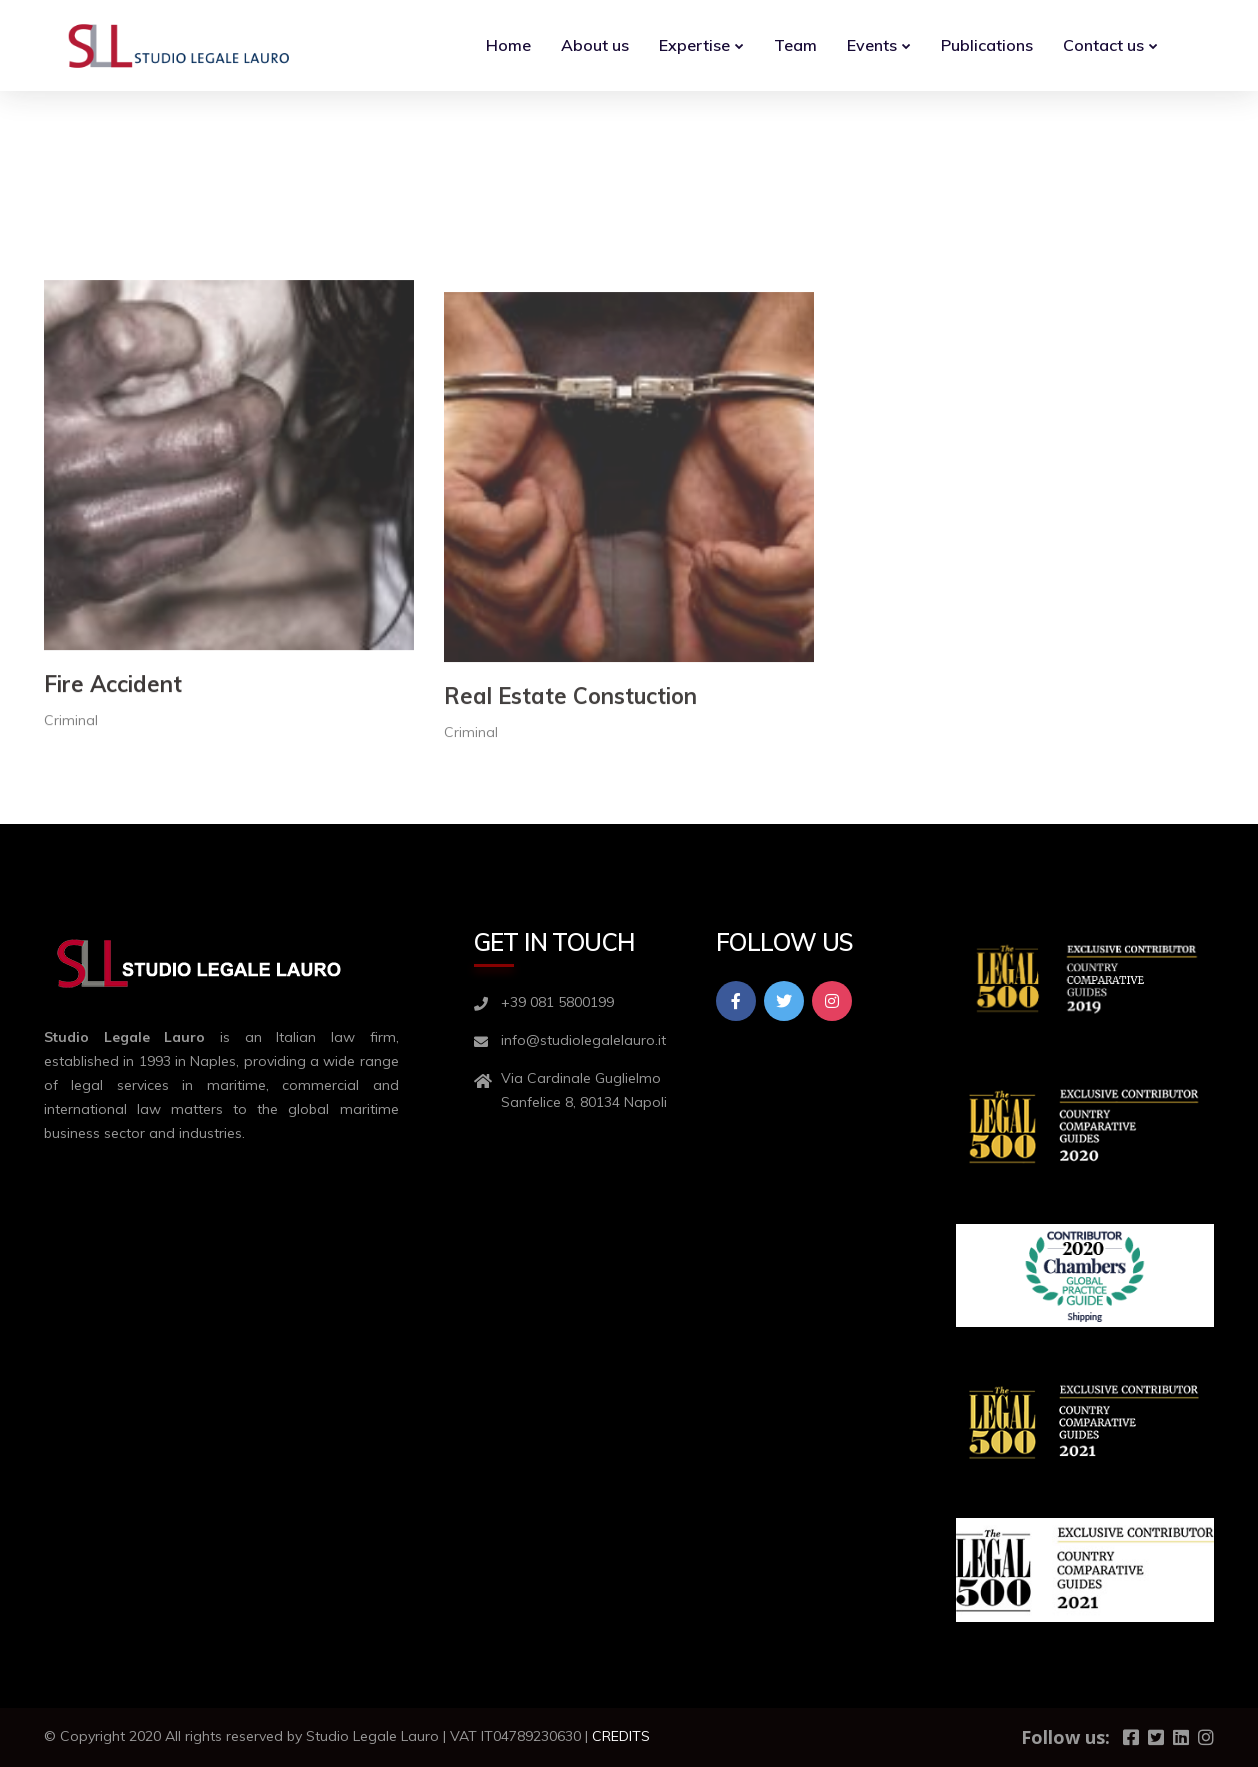 The width and height of the screenshot is (1258, 1767). What do you see at coordinates (872, 45) in the screenshot?
I see `Events` at bounding box center [872, 45].